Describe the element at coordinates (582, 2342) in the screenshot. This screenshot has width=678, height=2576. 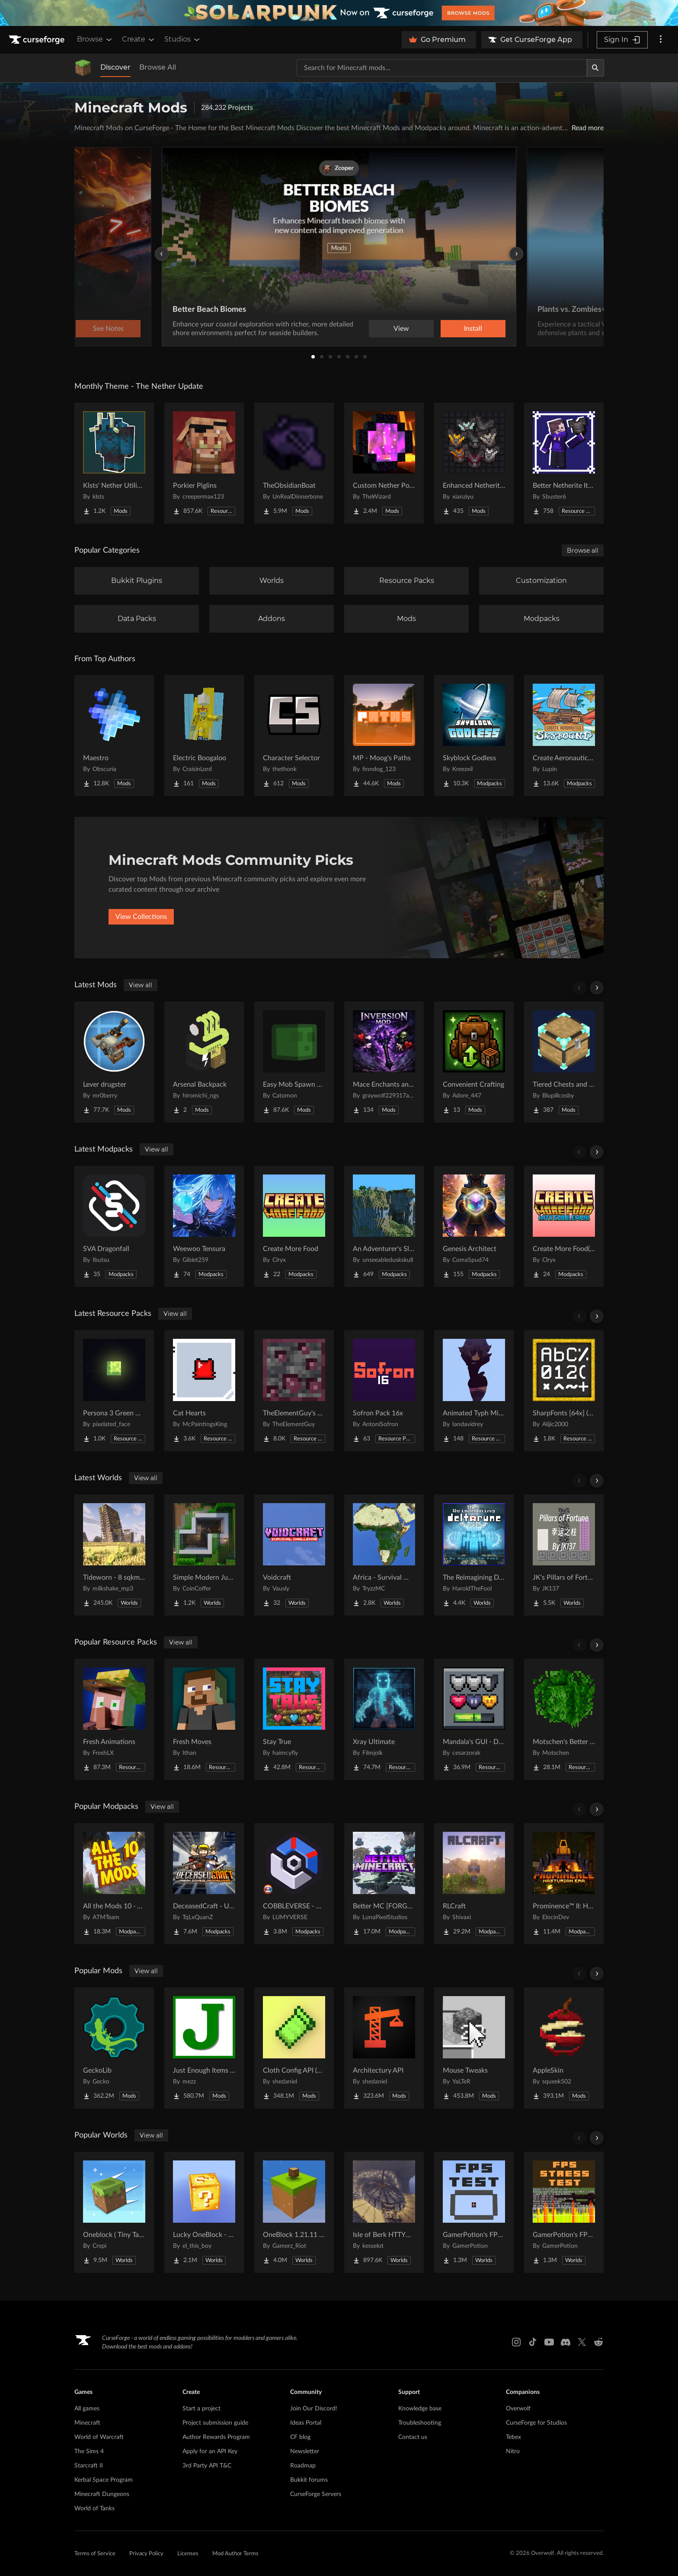
I see `[X link]` at that location.